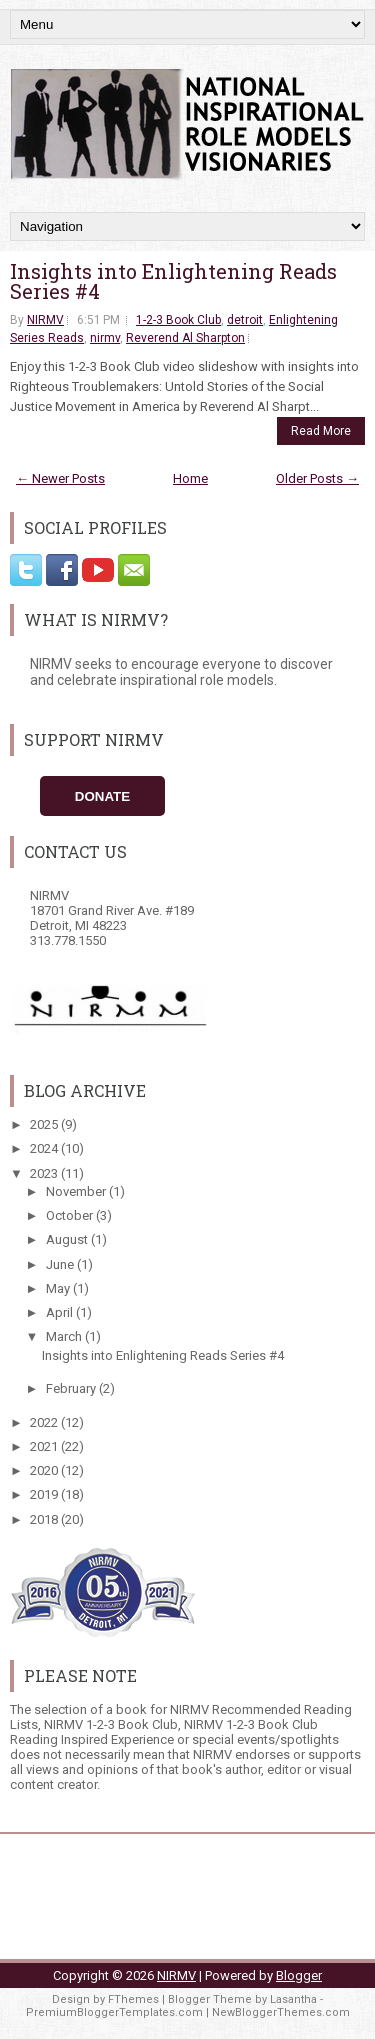  Describe the element at coordinates (77, 1191) in the screenshot. I see `November` at that location.